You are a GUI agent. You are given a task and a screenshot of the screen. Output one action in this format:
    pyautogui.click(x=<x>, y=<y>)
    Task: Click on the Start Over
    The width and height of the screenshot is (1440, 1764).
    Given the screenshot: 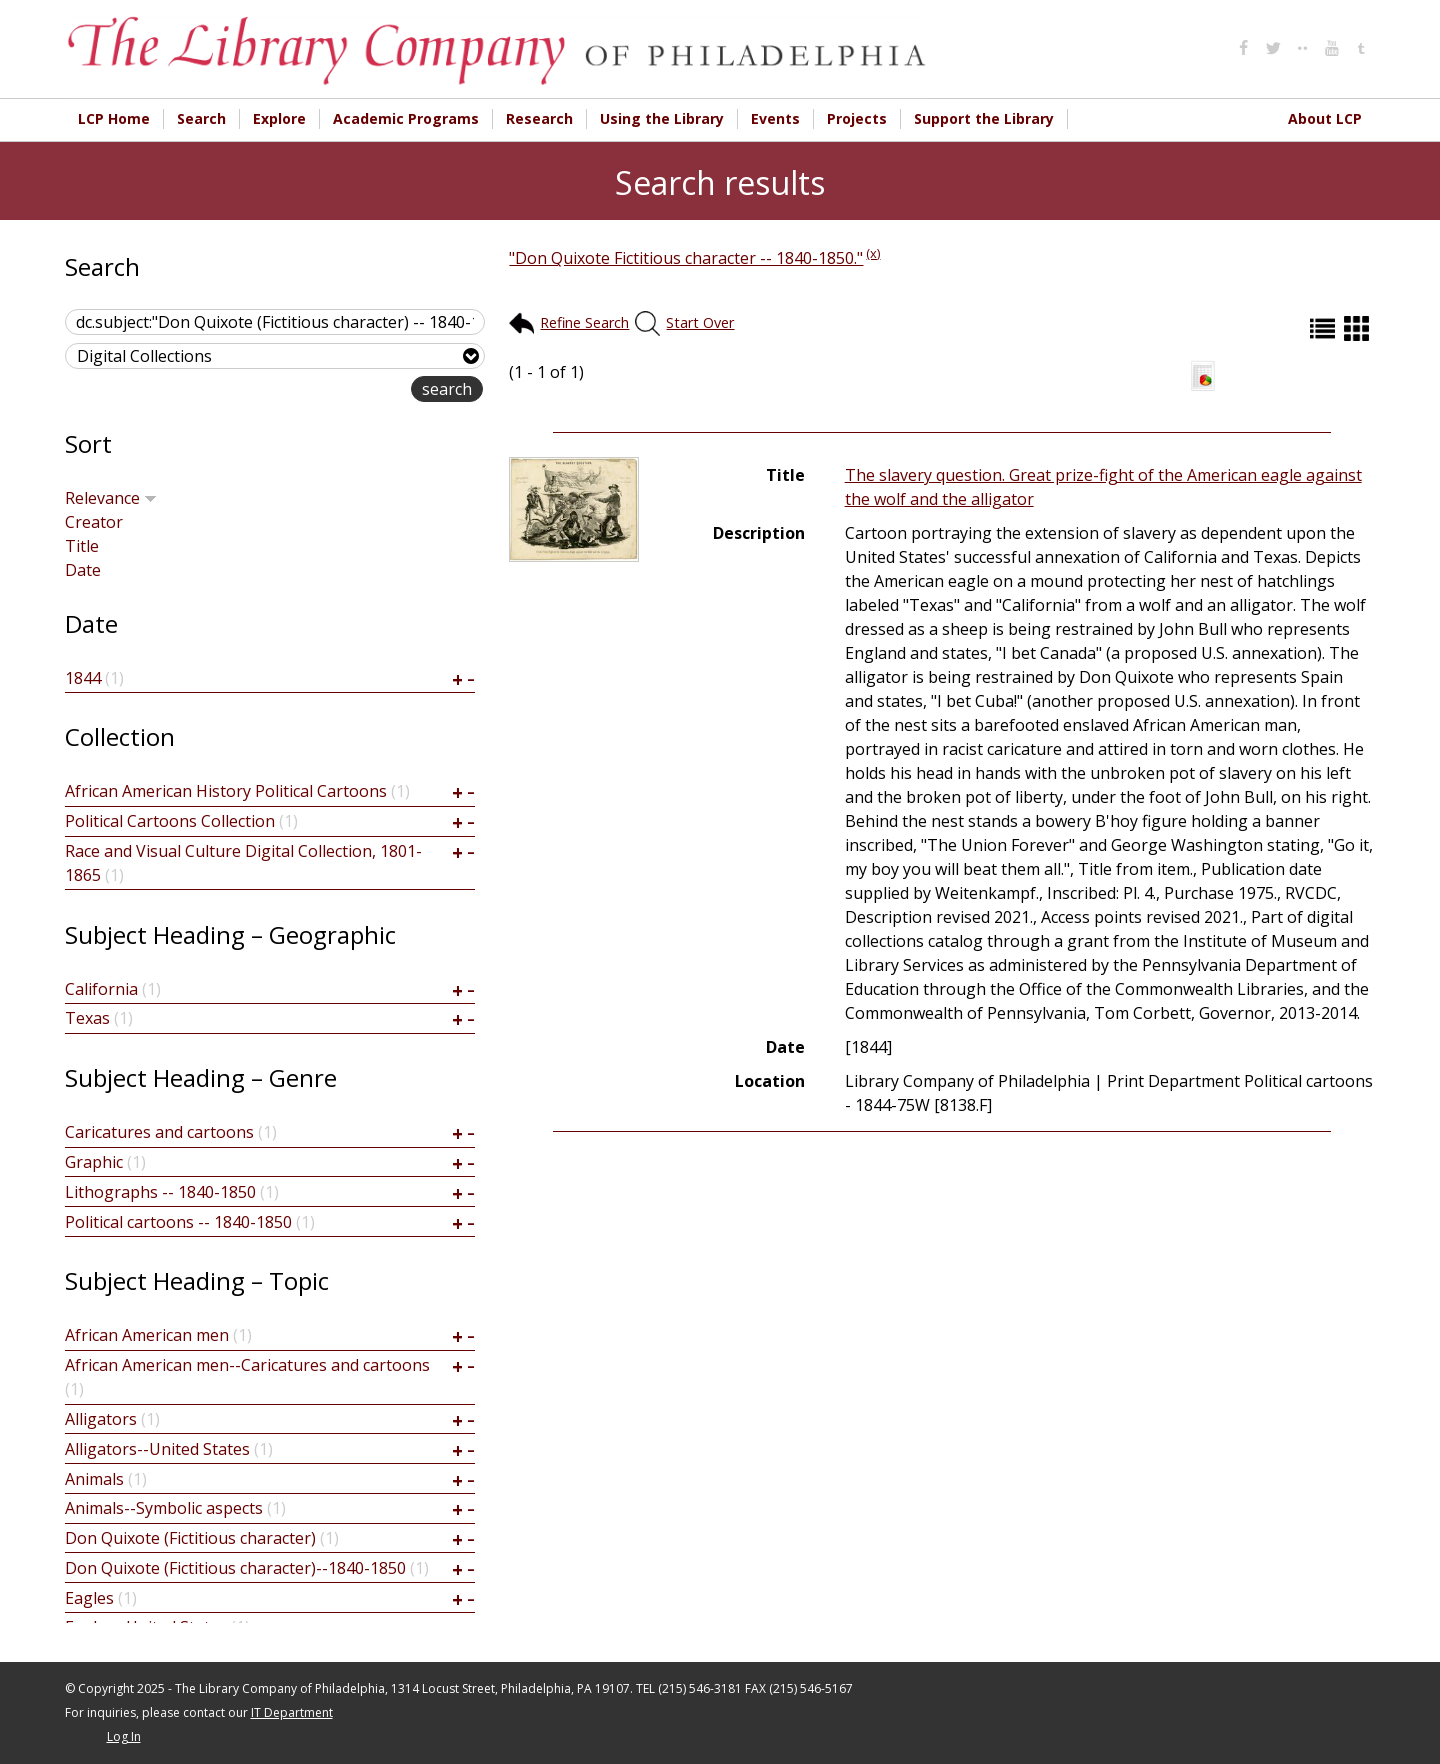 What is the action you would take?
    pyautogui.click(x=700, y=322)
    